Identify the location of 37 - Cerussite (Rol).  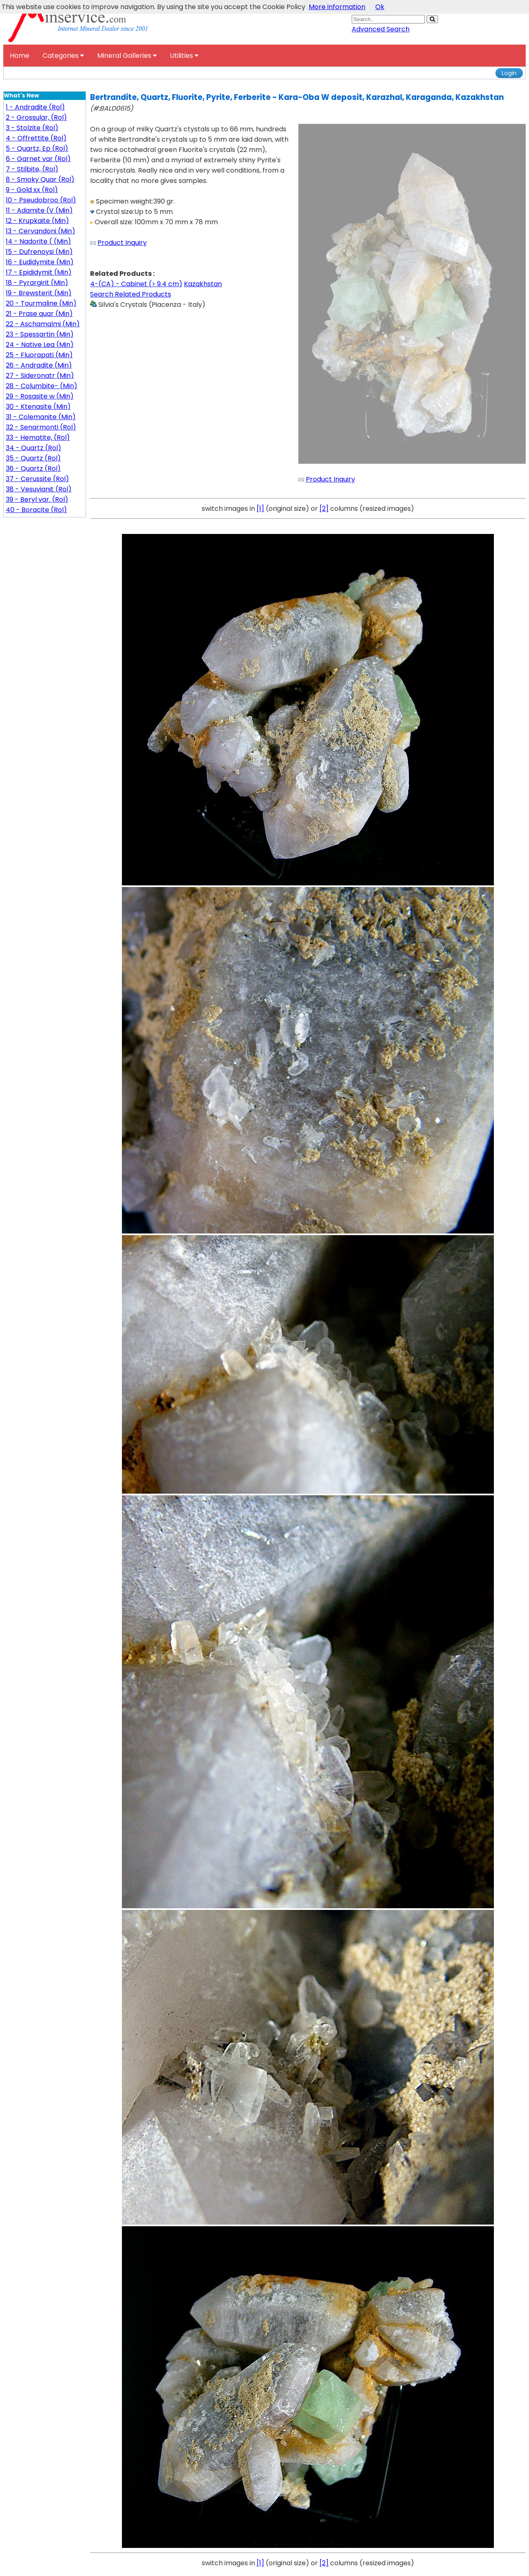
(37, 479).